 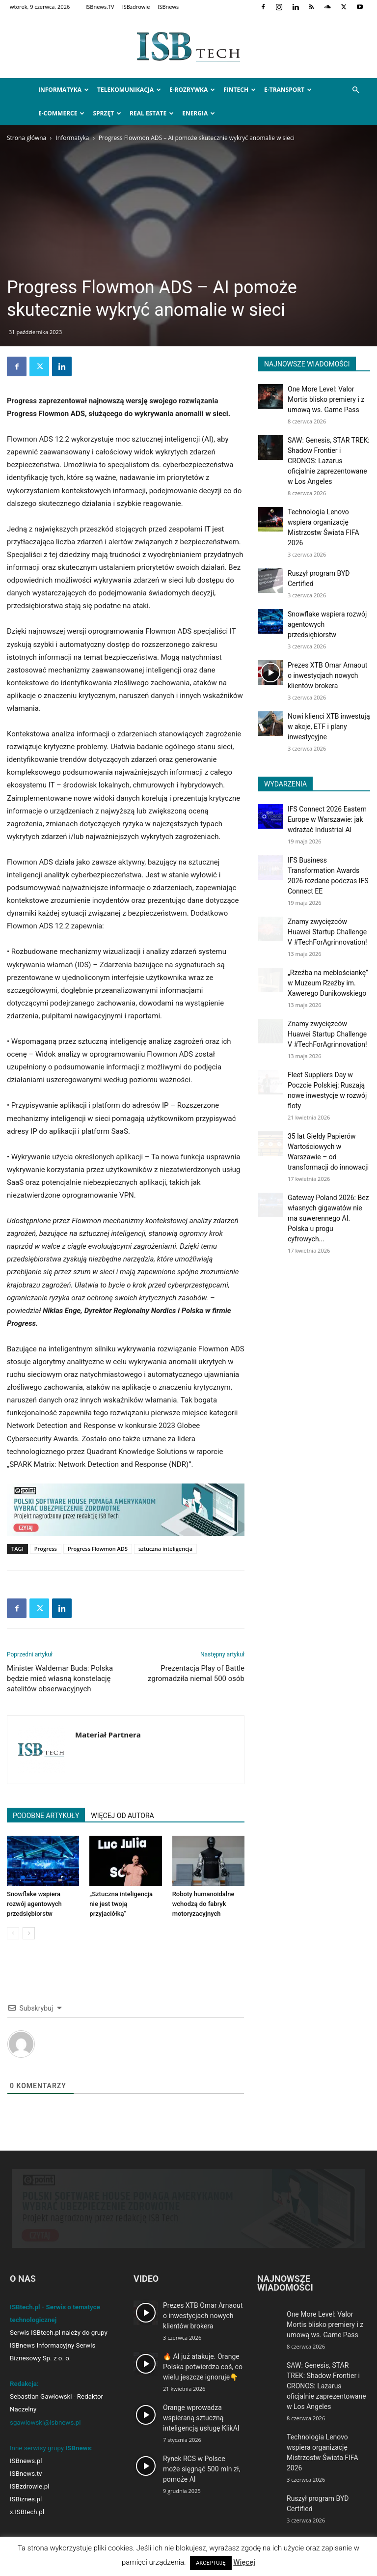 I want to click on PODOBNE ARTYKUŁY, so click(x=46, y=1816).